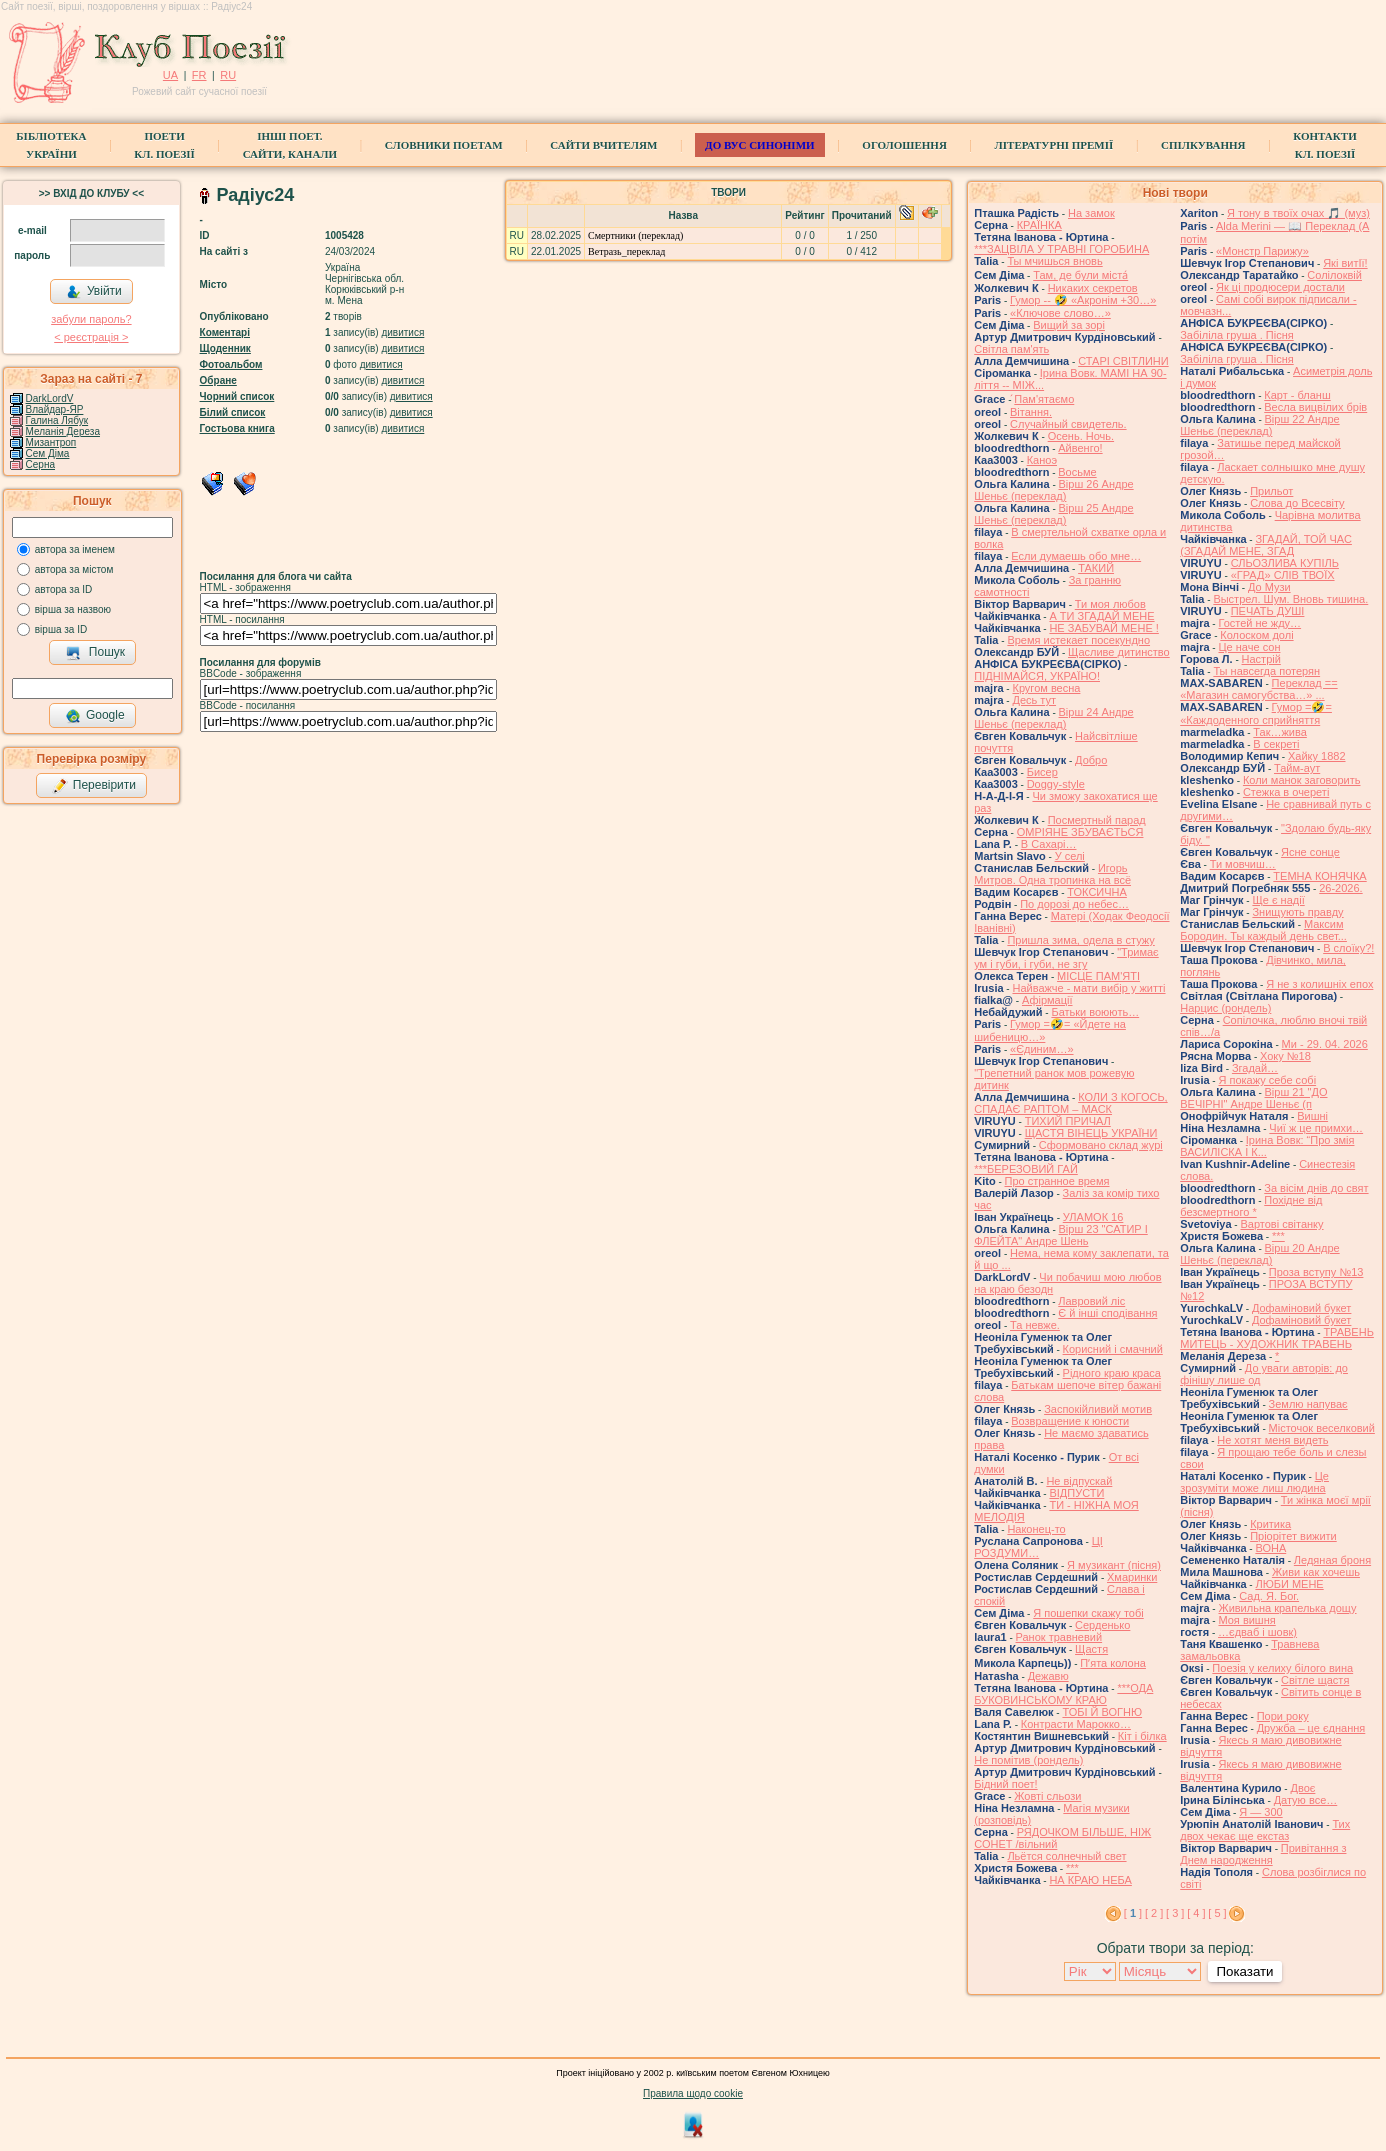  What do you see at coordinates (1098, 1409) in the screenshot?
I see `Заспокійливий мотив` at bounding box center [1098, 1409].